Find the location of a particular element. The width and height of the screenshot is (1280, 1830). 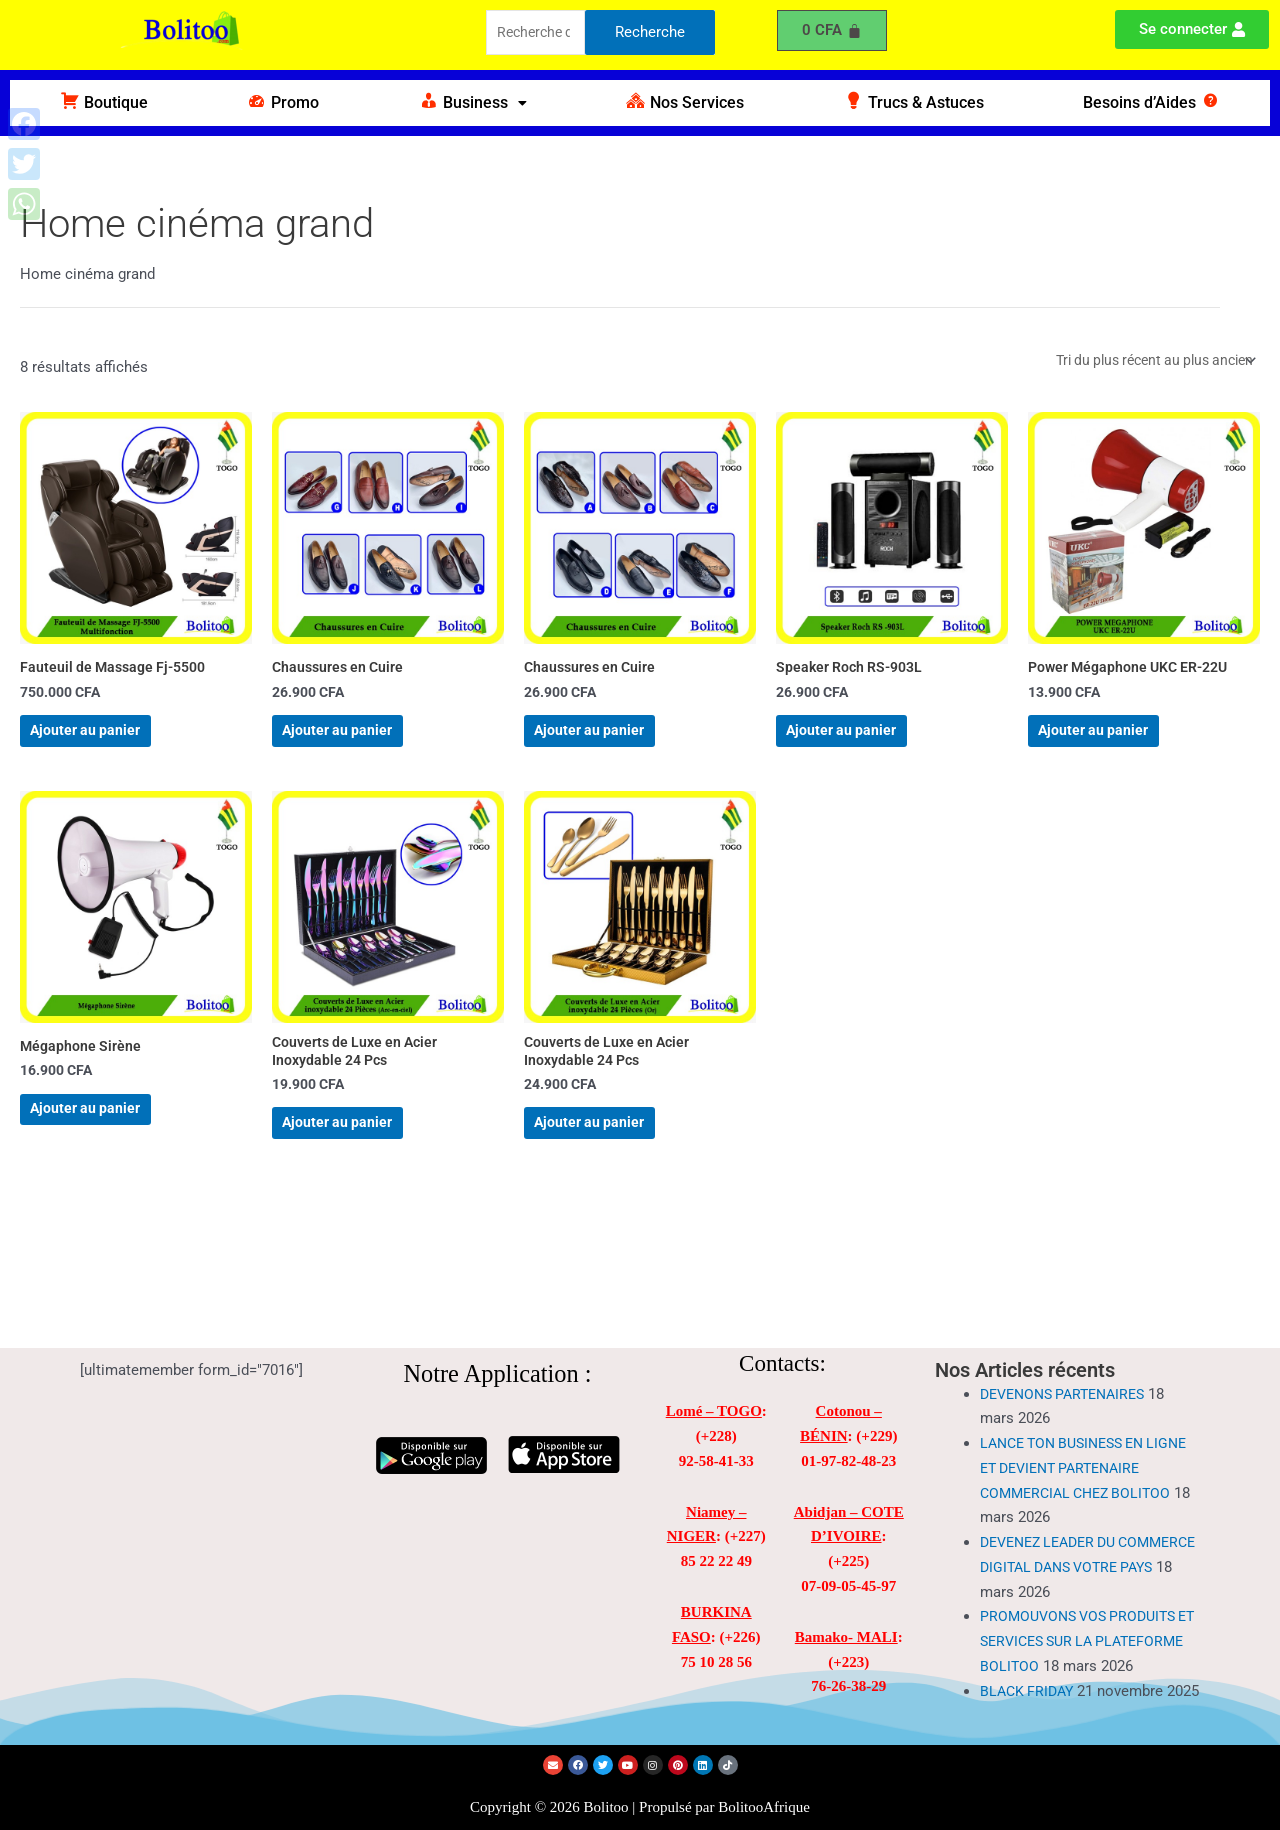

Ajouter au panier [Ajouter au panier : “Speaker Roch RS-903L”] is located at coordinates (863, 746).